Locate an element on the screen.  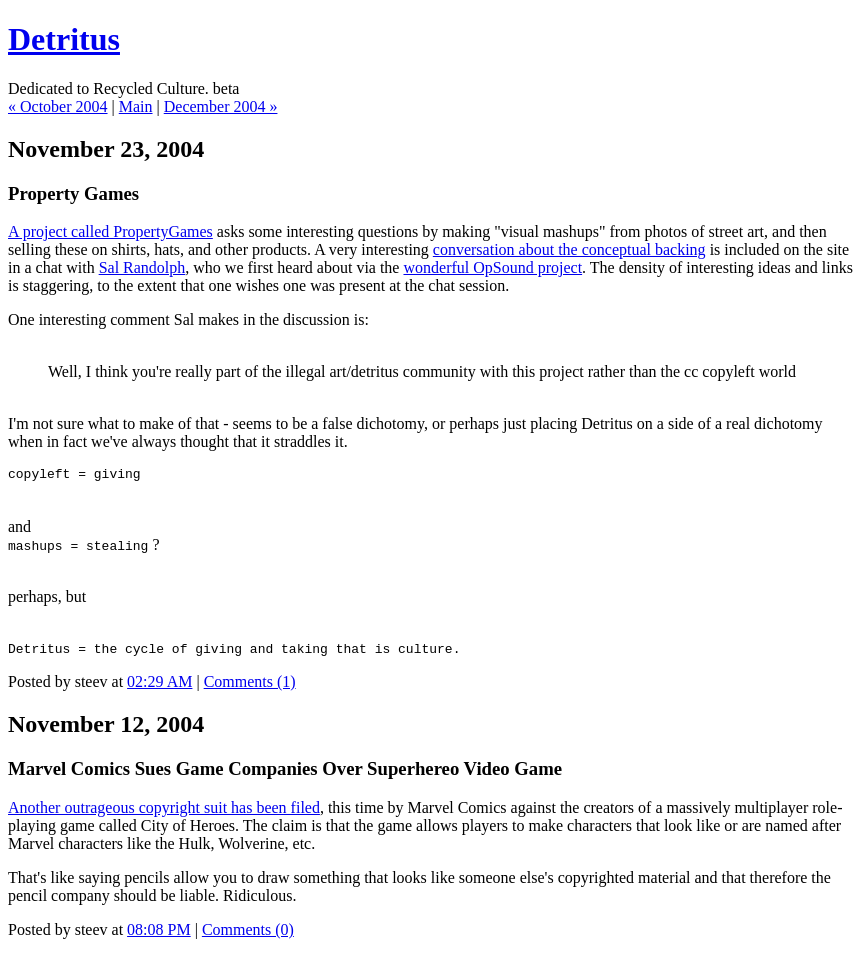
Another outrageous copyright suit has been filed is located at coordinates (164, 813).